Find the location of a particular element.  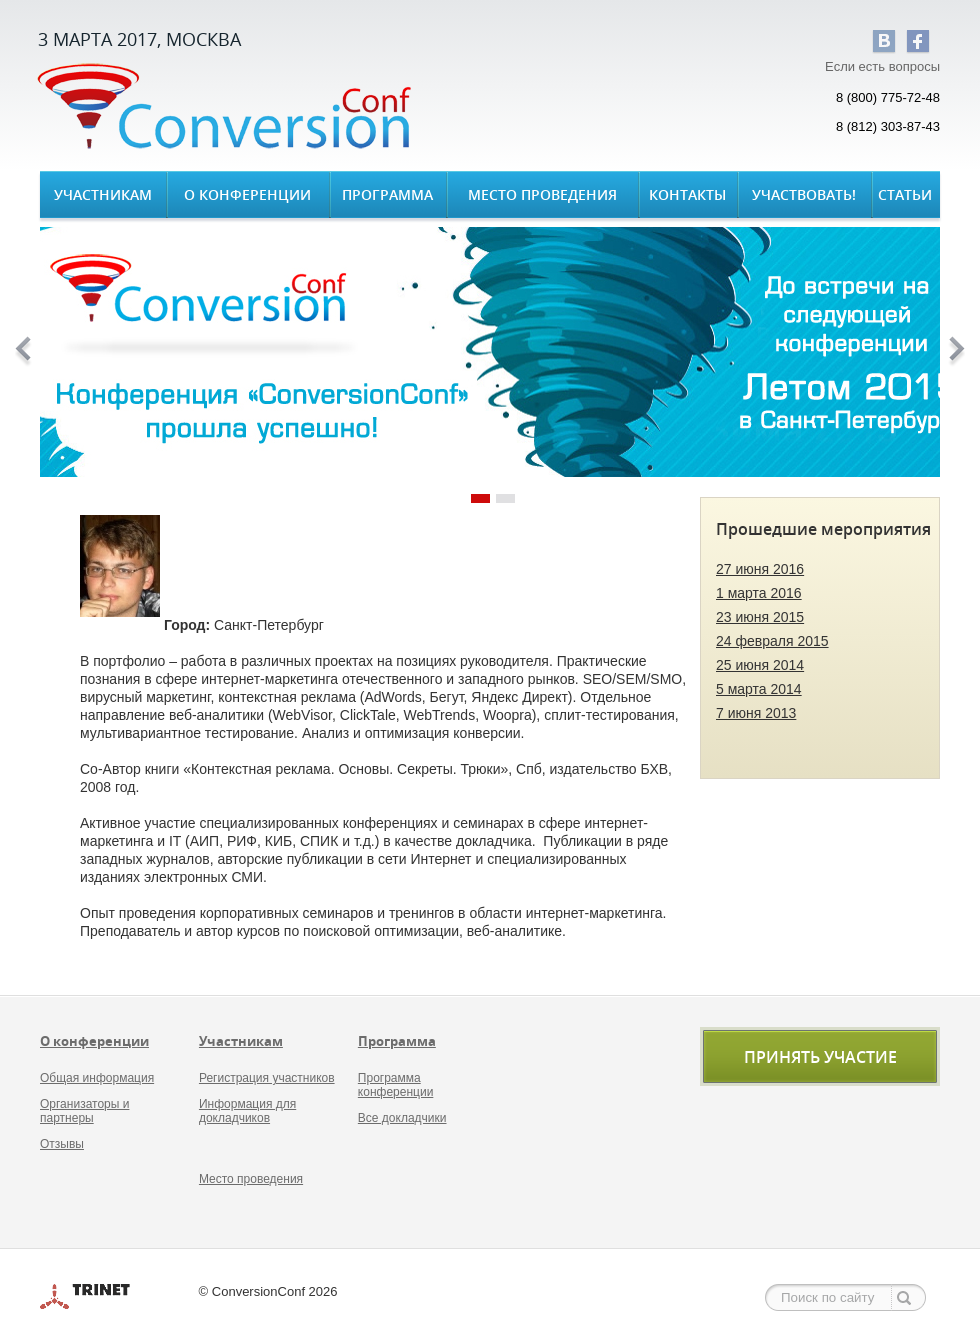

27 июня 2016 is located at coordinates (760, 569).